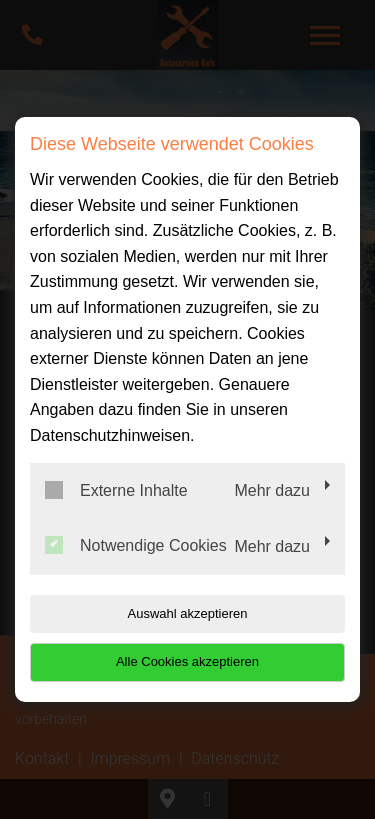 The image size is (375, 819). I want to click on Notwendige Cookies, so click(136, 545).